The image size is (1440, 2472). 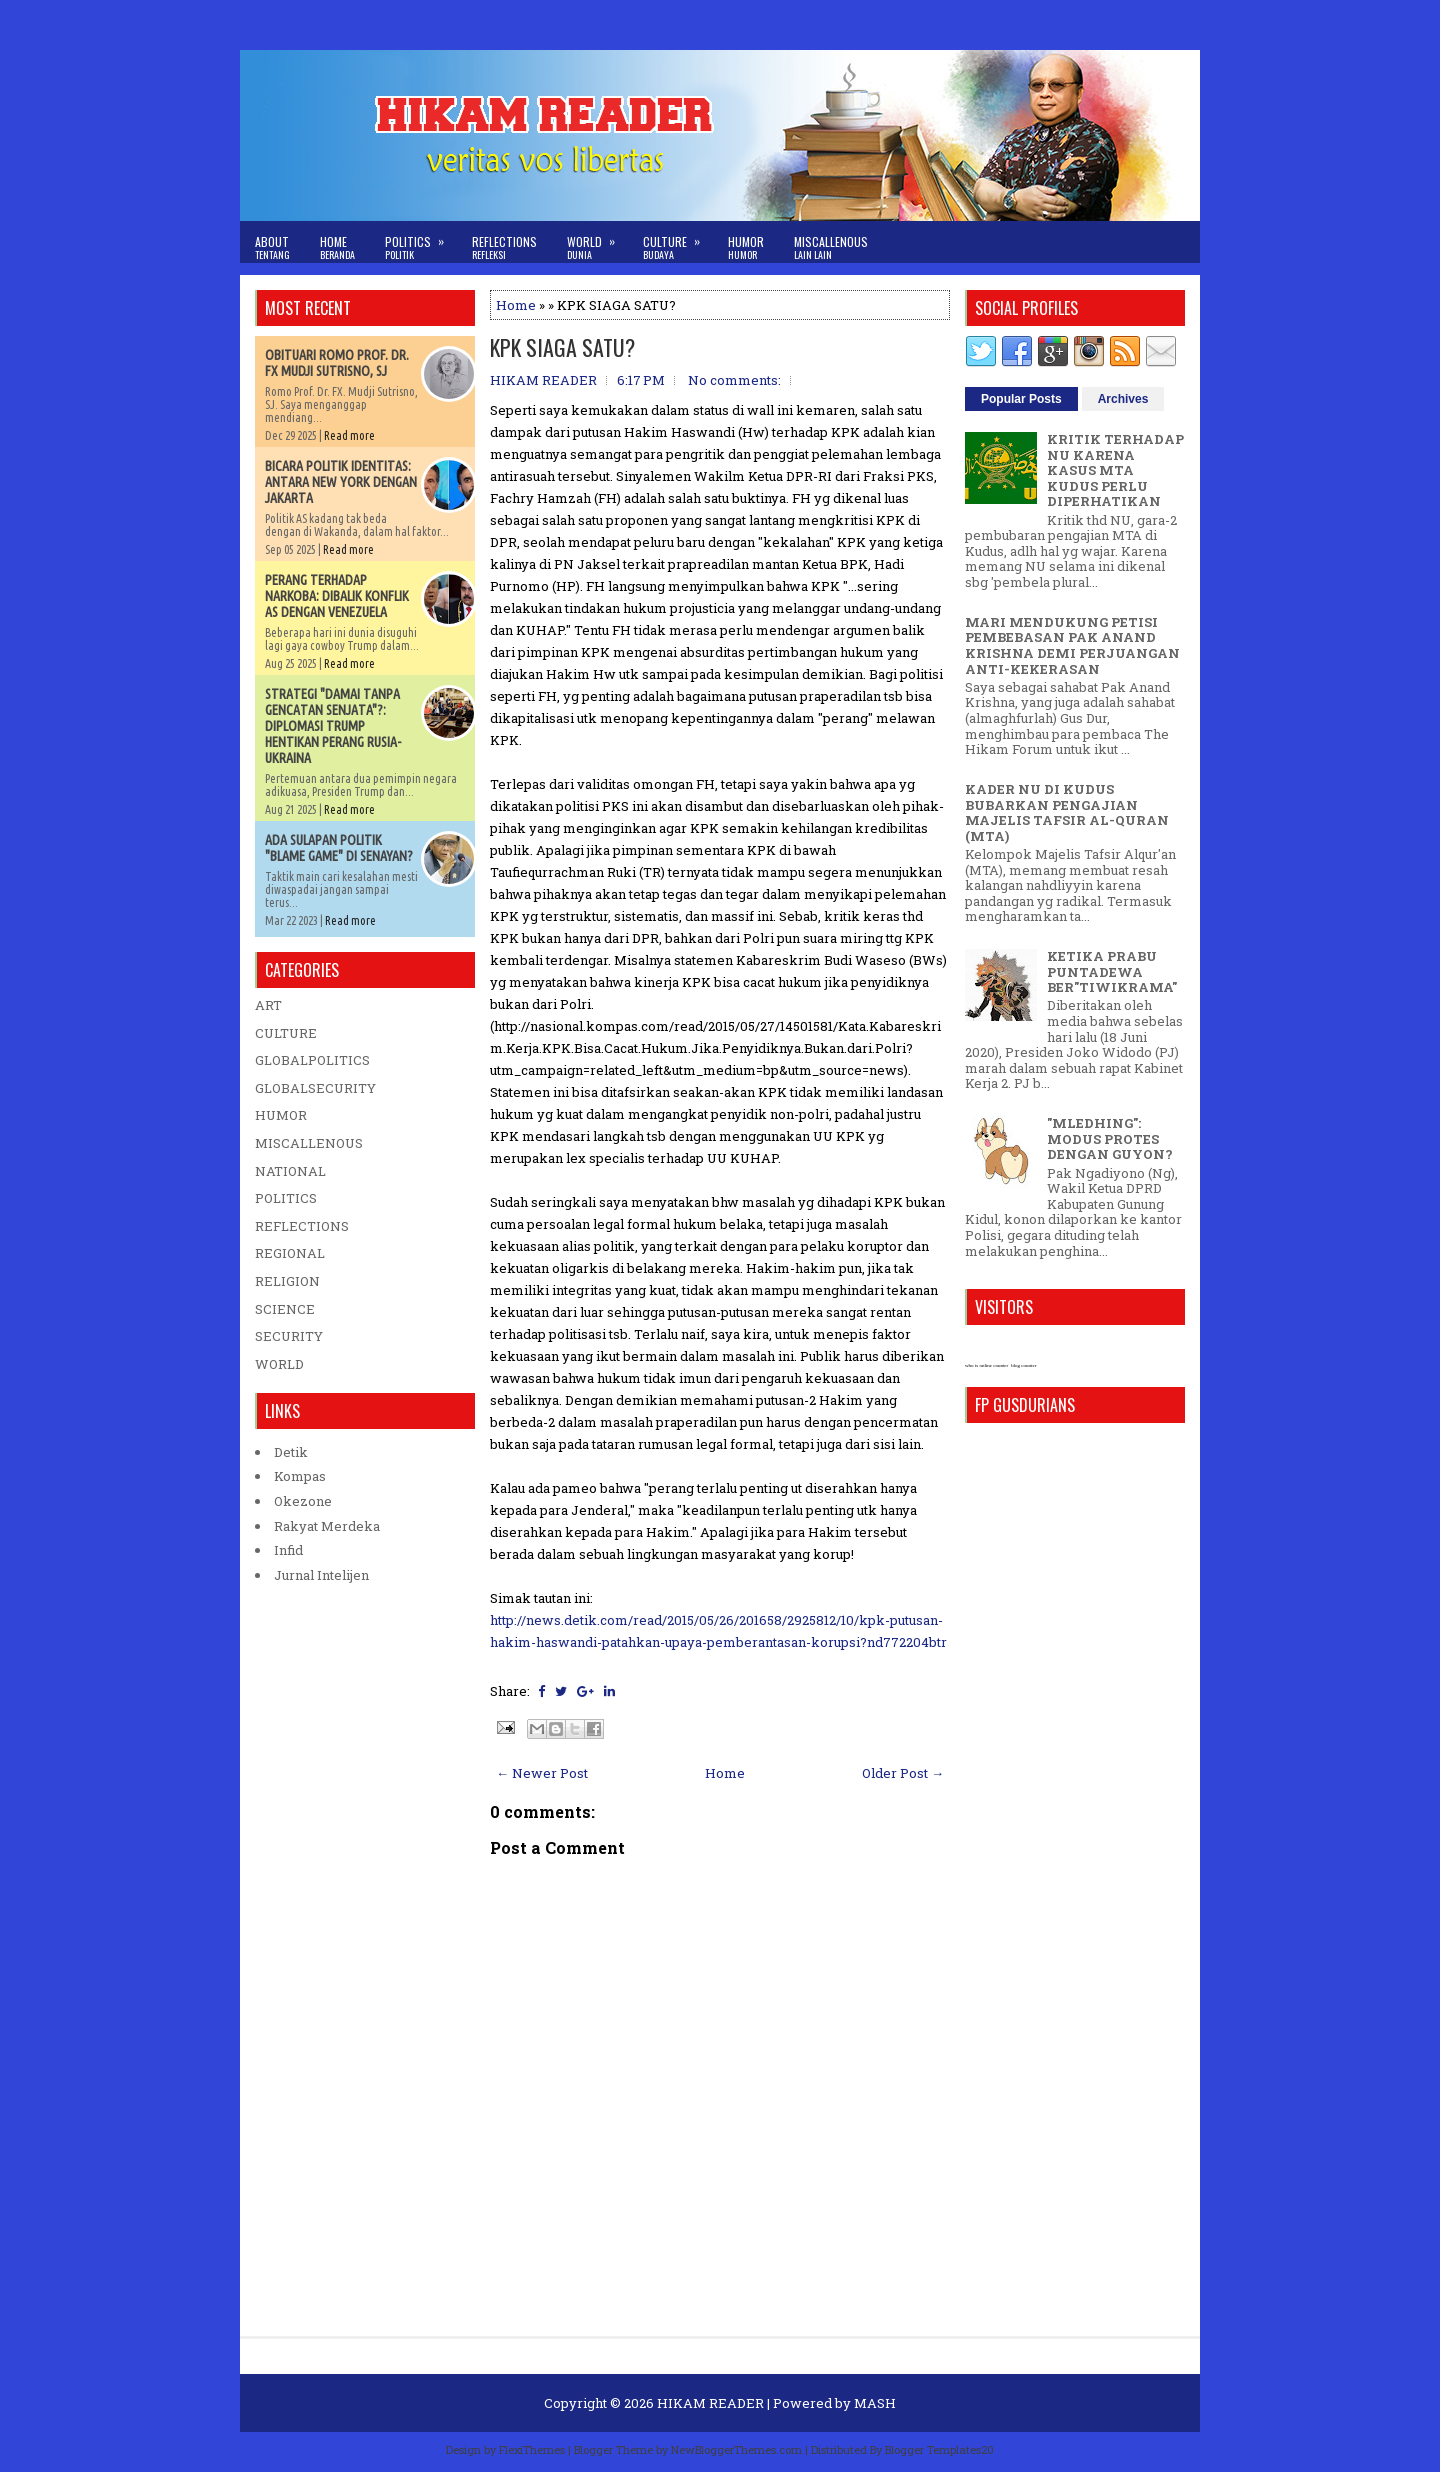 What do you see at coordinates (303, 1501) in the screenshot?
I see `Okezone` at bounding box center [303, 1501].